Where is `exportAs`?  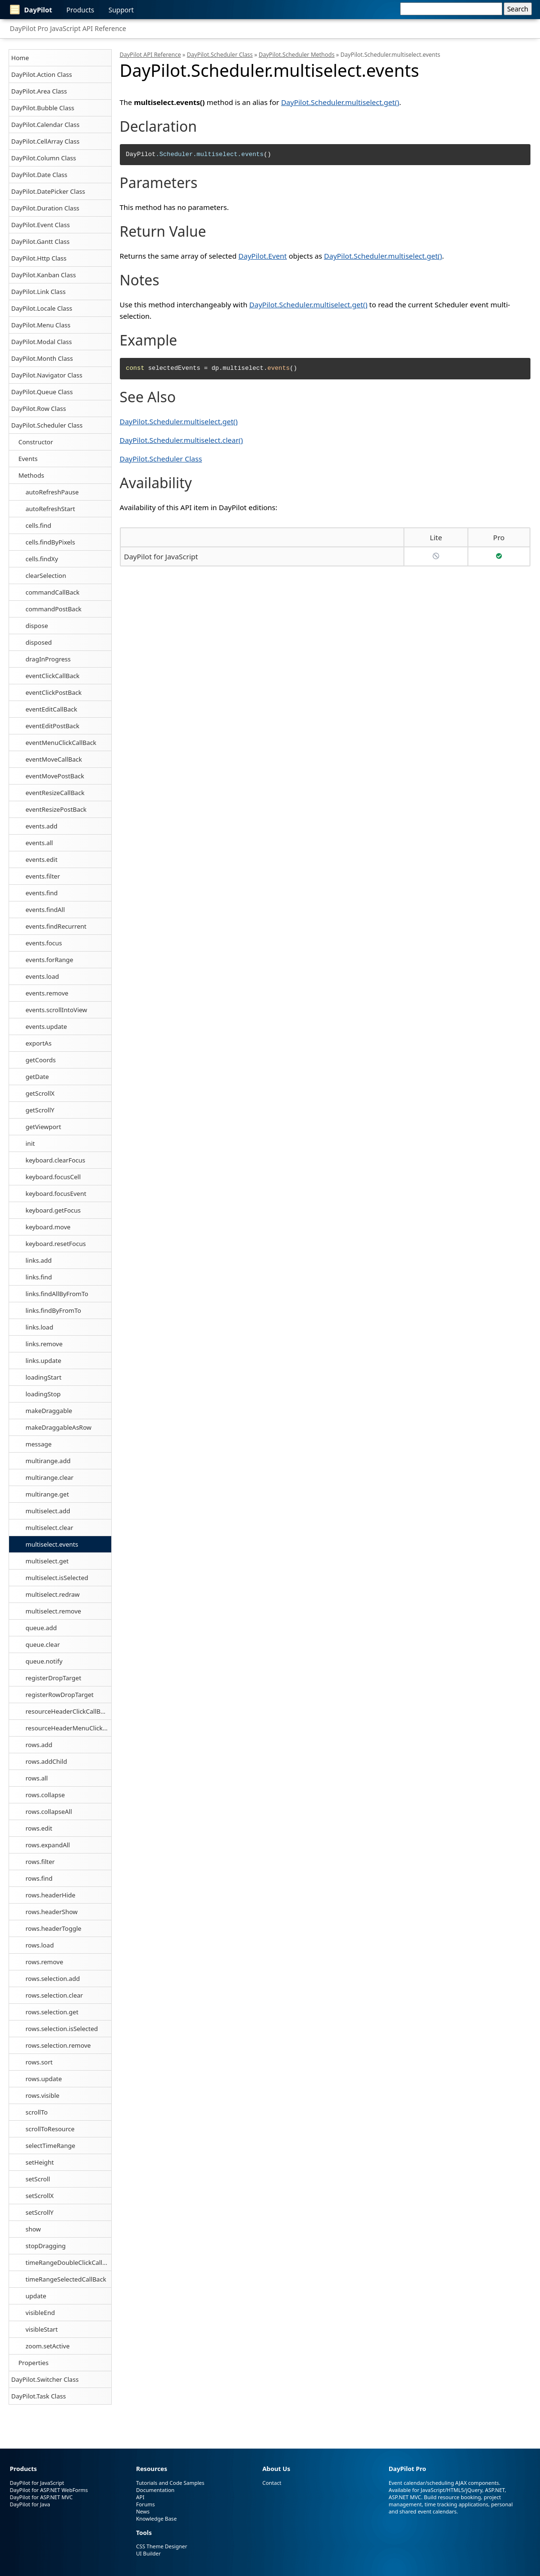 exportAs is located at coordinates (39, 1043).